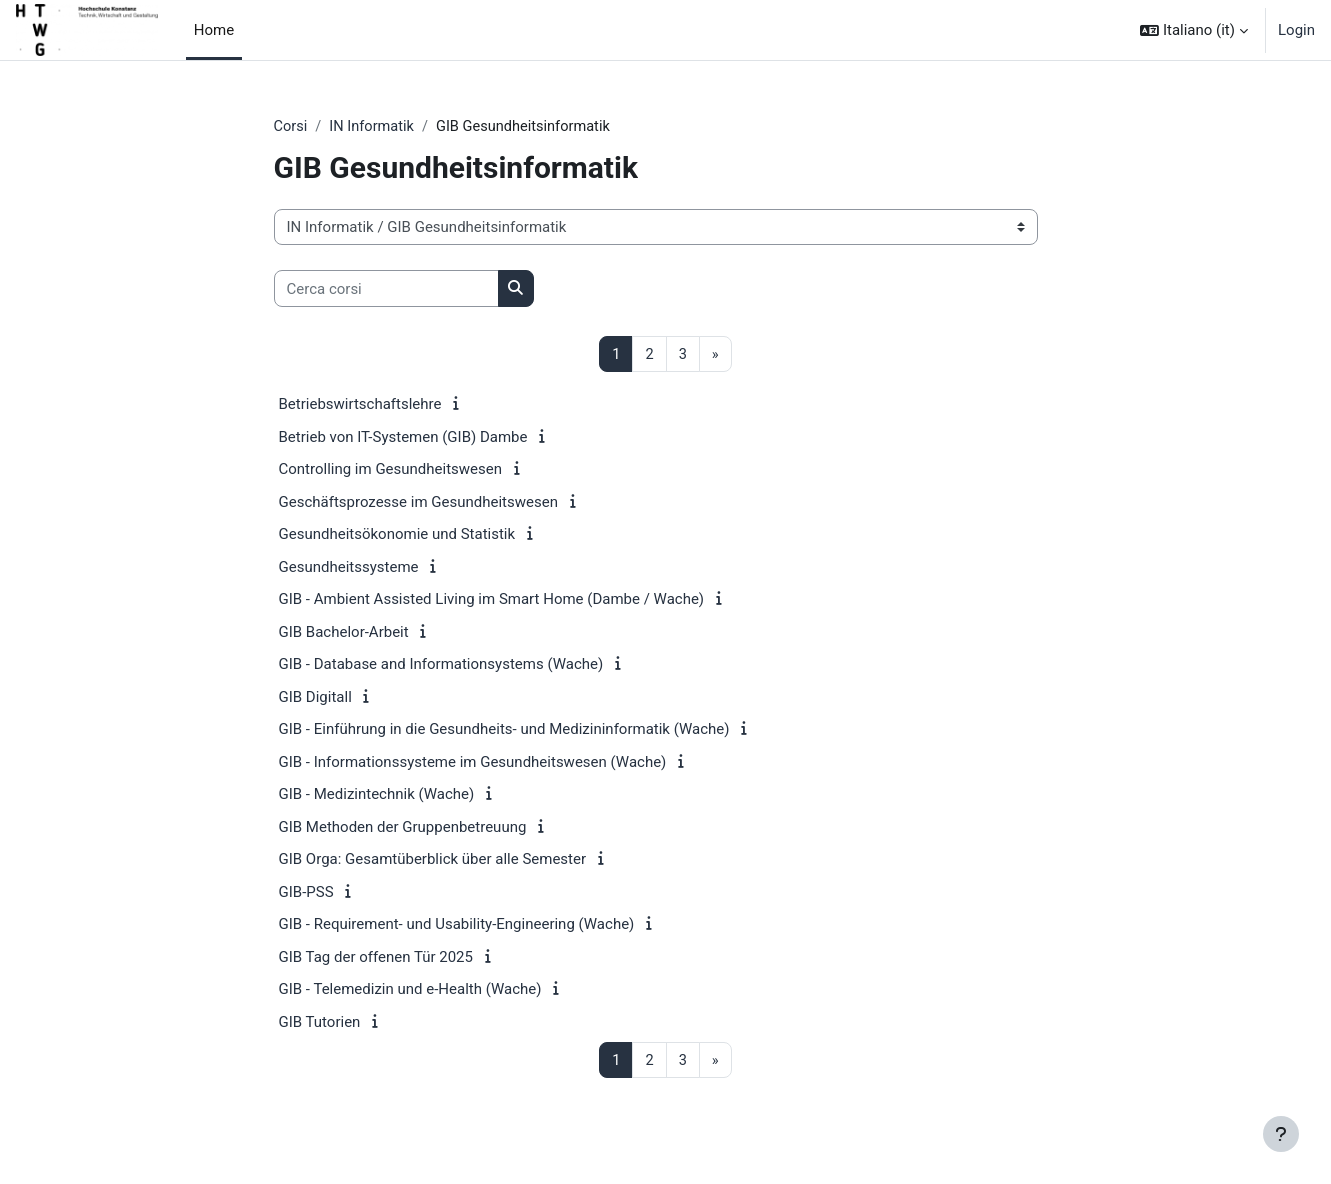 The image size is (1331, 1184). What do you see at coordinates (315, 698) in the screenshot?
I see `GIB Digitall` at bounding box center [315, 698].